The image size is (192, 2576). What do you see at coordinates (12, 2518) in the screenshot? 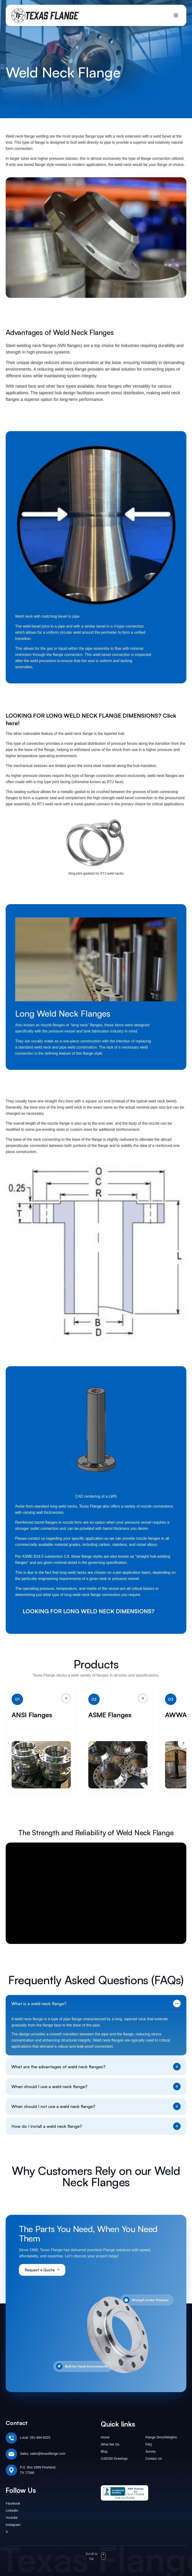
I see `Youtube` at bounding box center [12, 2518].